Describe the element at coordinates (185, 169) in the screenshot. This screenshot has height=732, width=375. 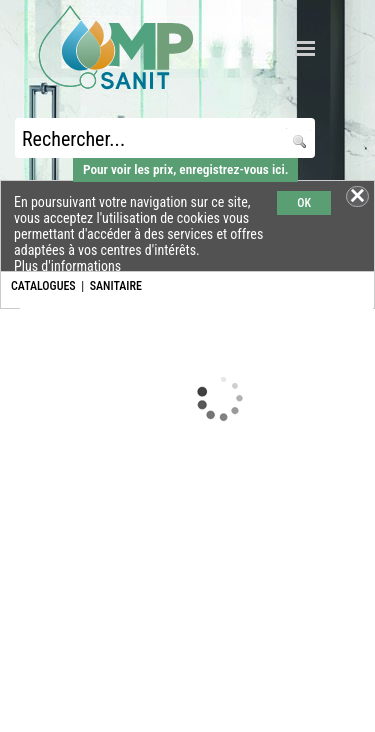
I see `Pour voir les prix, enregistrez-vous ici.` at that location.